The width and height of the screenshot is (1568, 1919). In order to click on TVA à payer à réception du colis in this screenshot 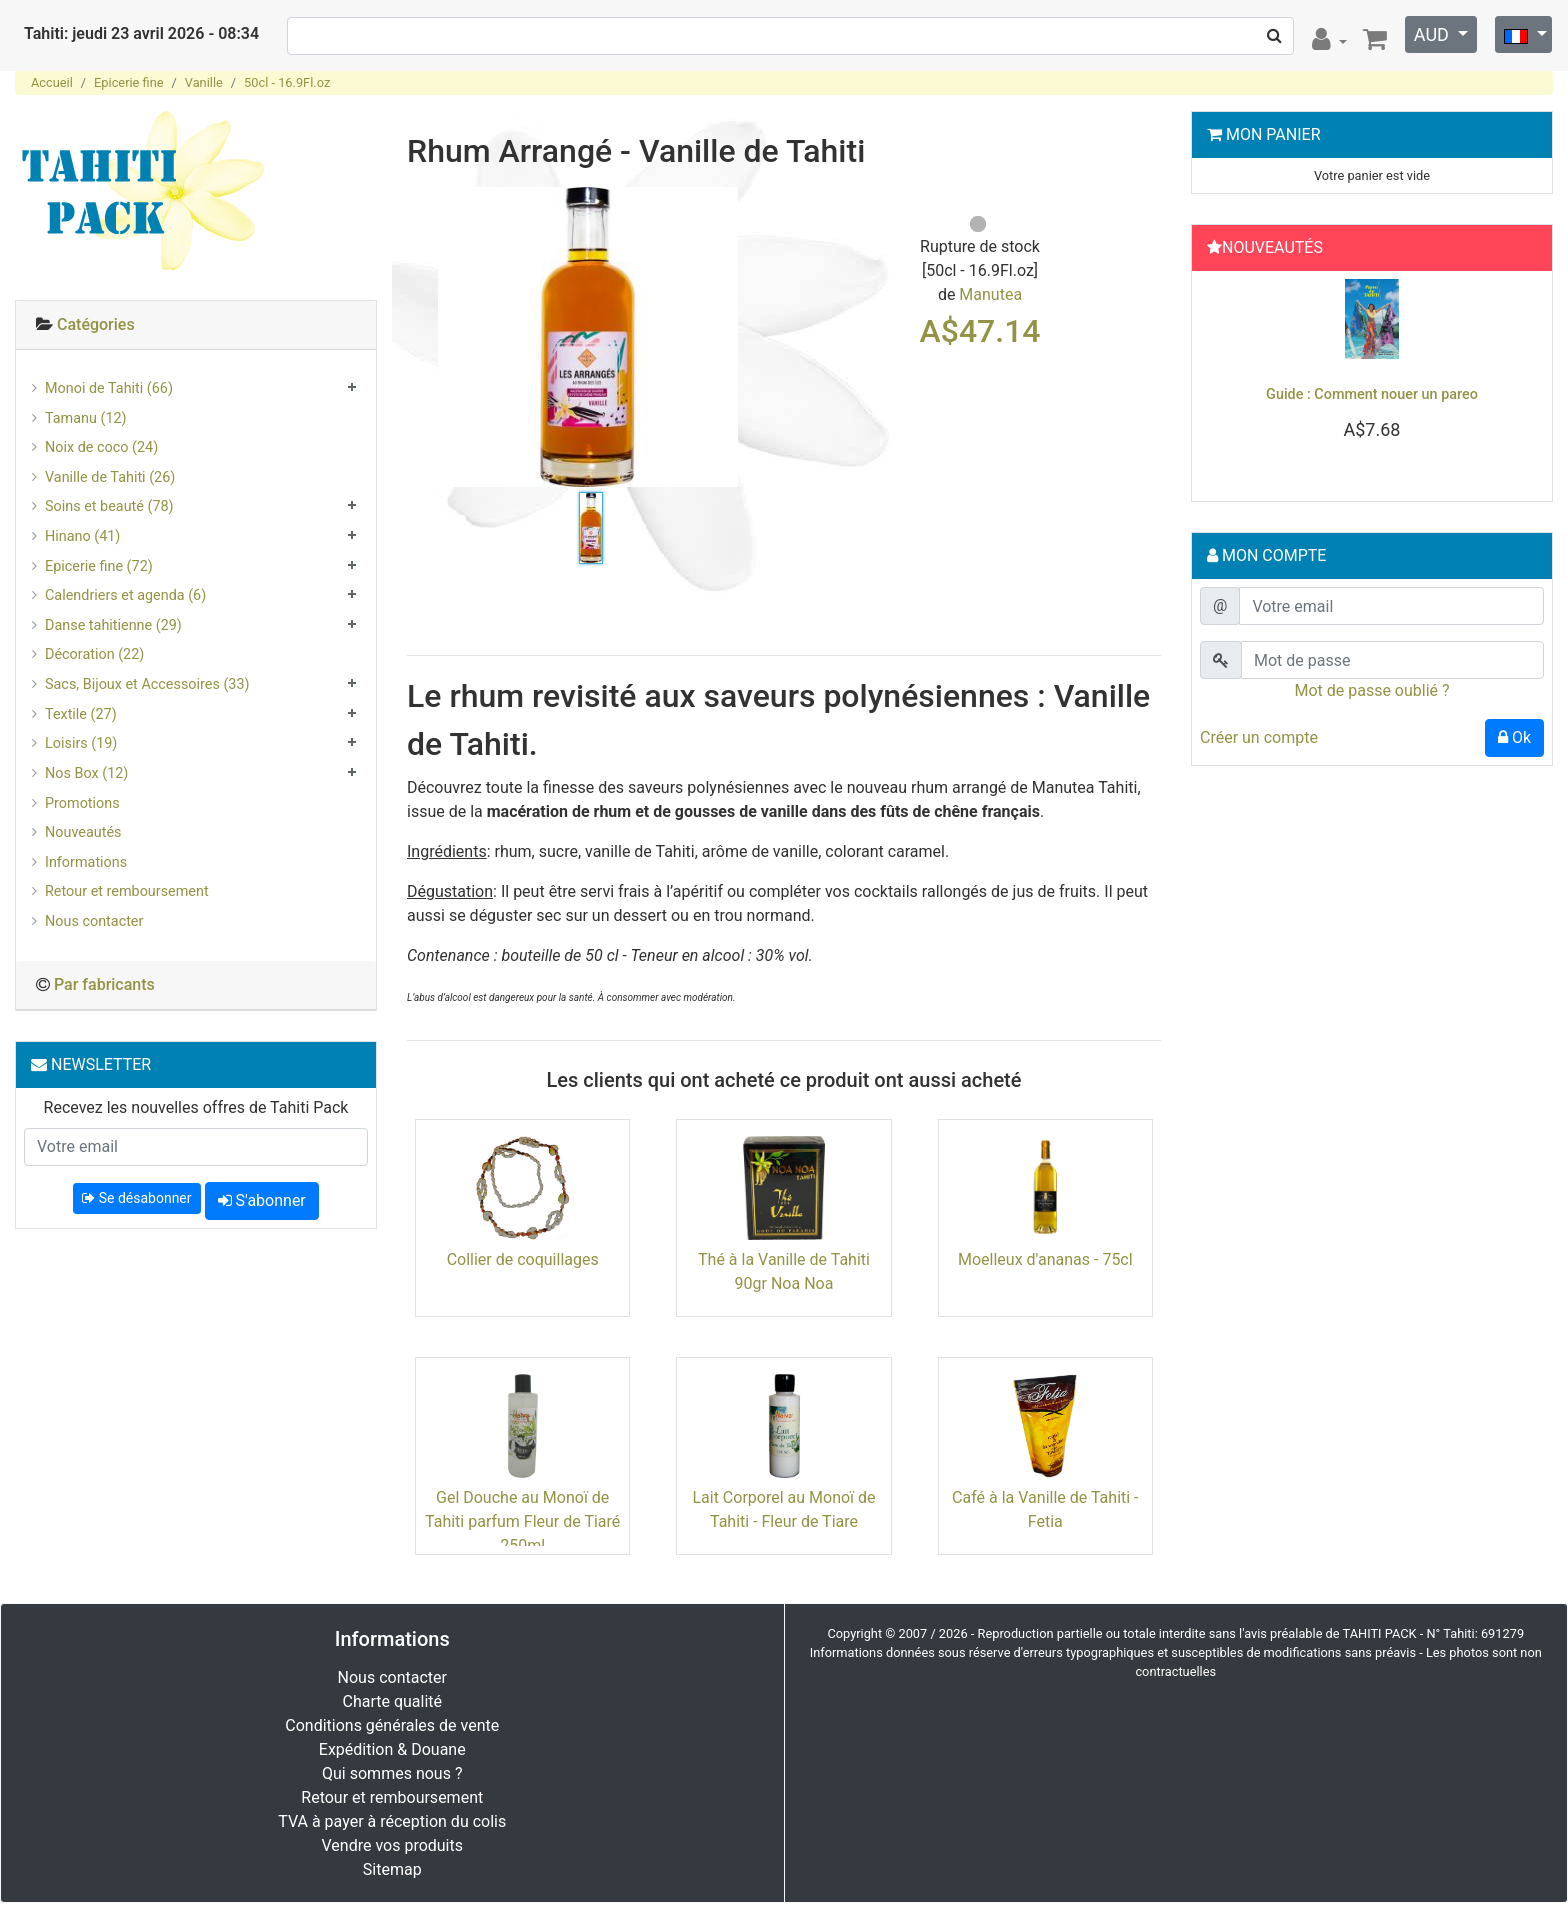, I will do `click(392, 1821)`.